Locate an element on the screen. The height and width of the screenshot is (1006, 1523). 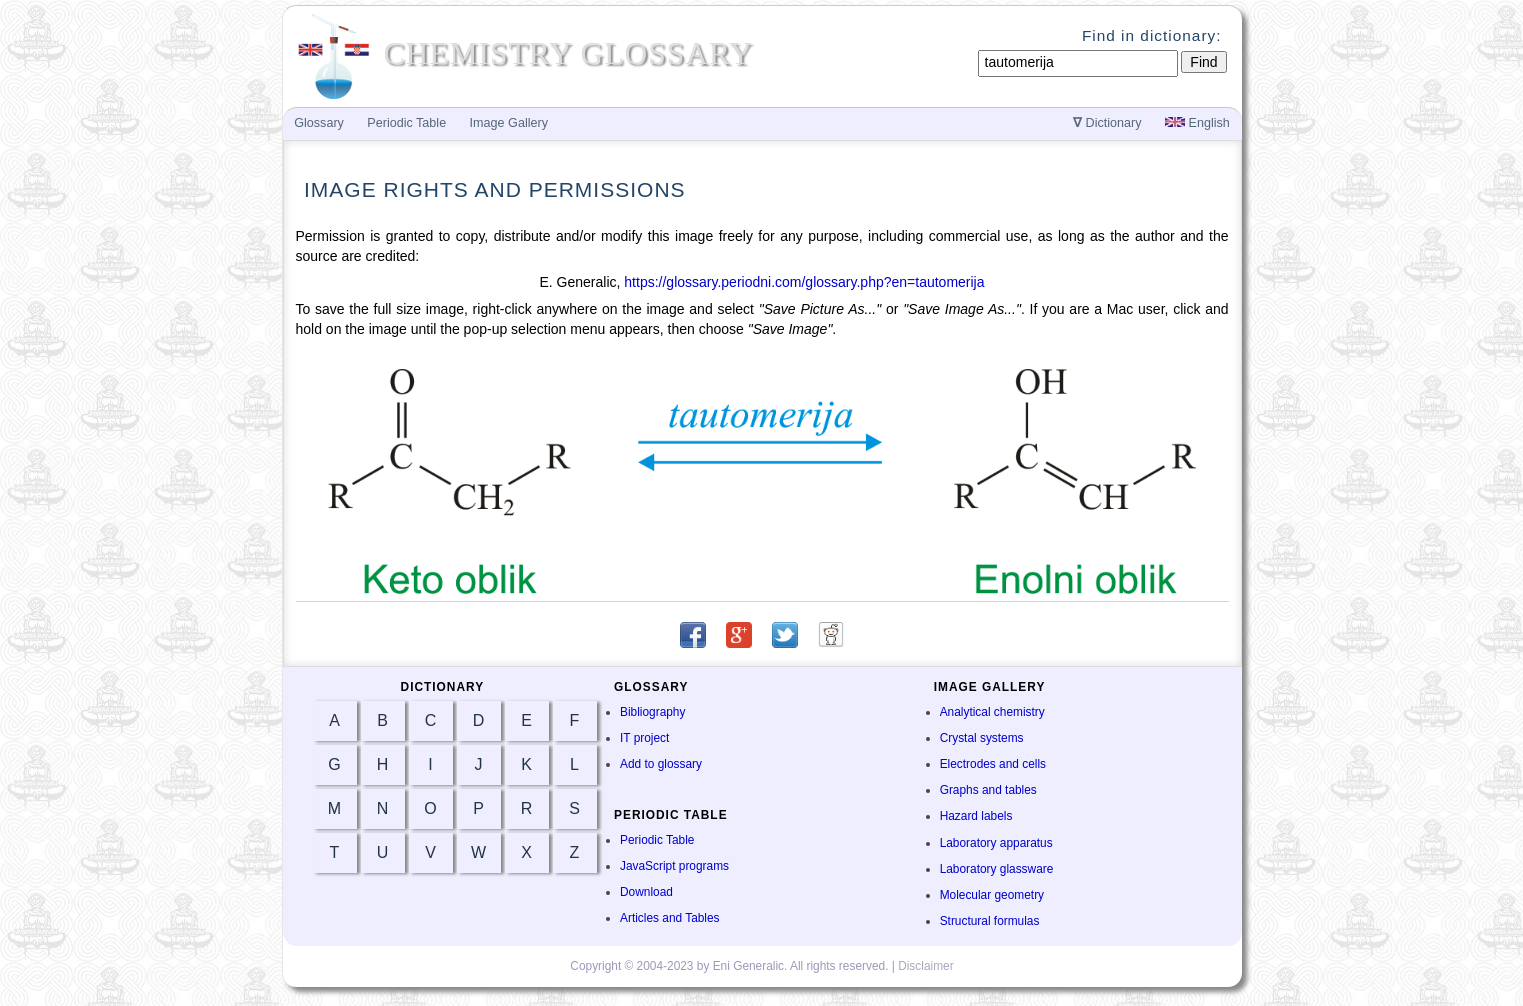
https://glossary.periodni.com/glossary.php?en=tautomerija is located at coordinates (804, 282).